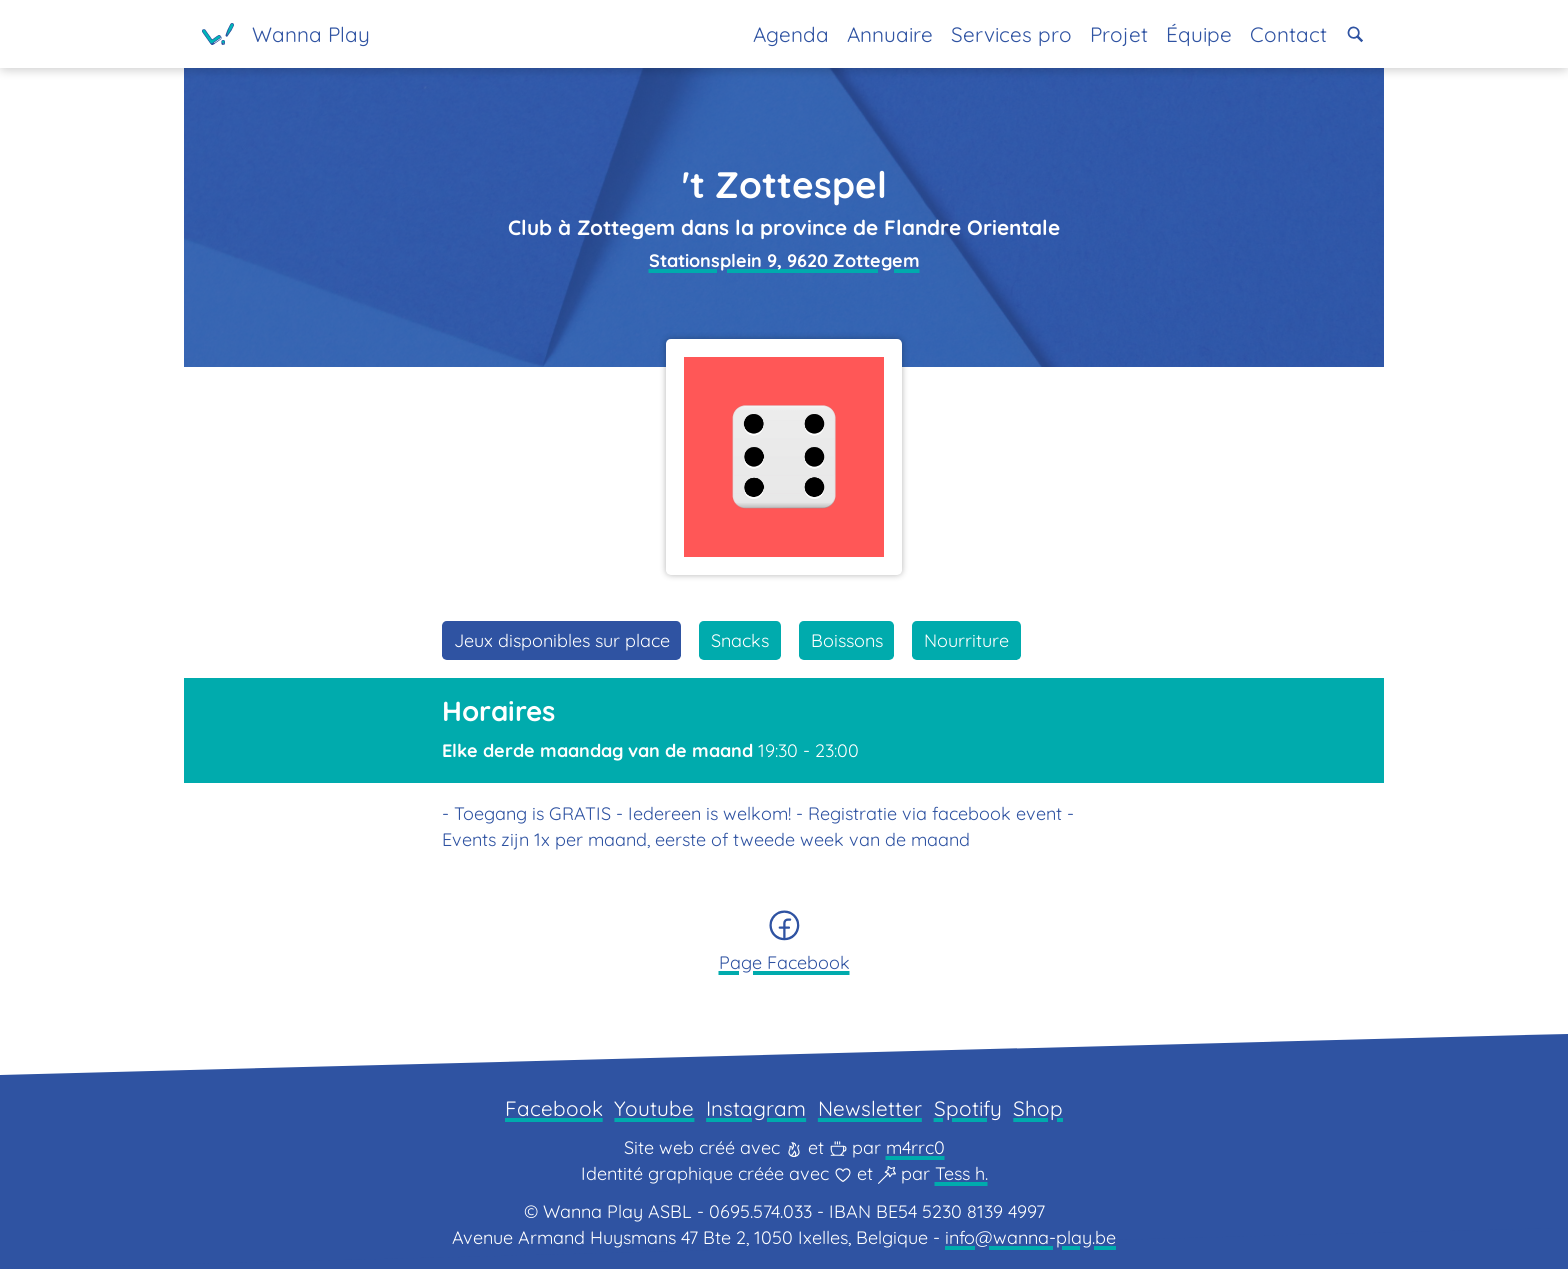  Describe the element at coordinates (870, 1108) in the screenshot. I see `Newsletter` at that location.